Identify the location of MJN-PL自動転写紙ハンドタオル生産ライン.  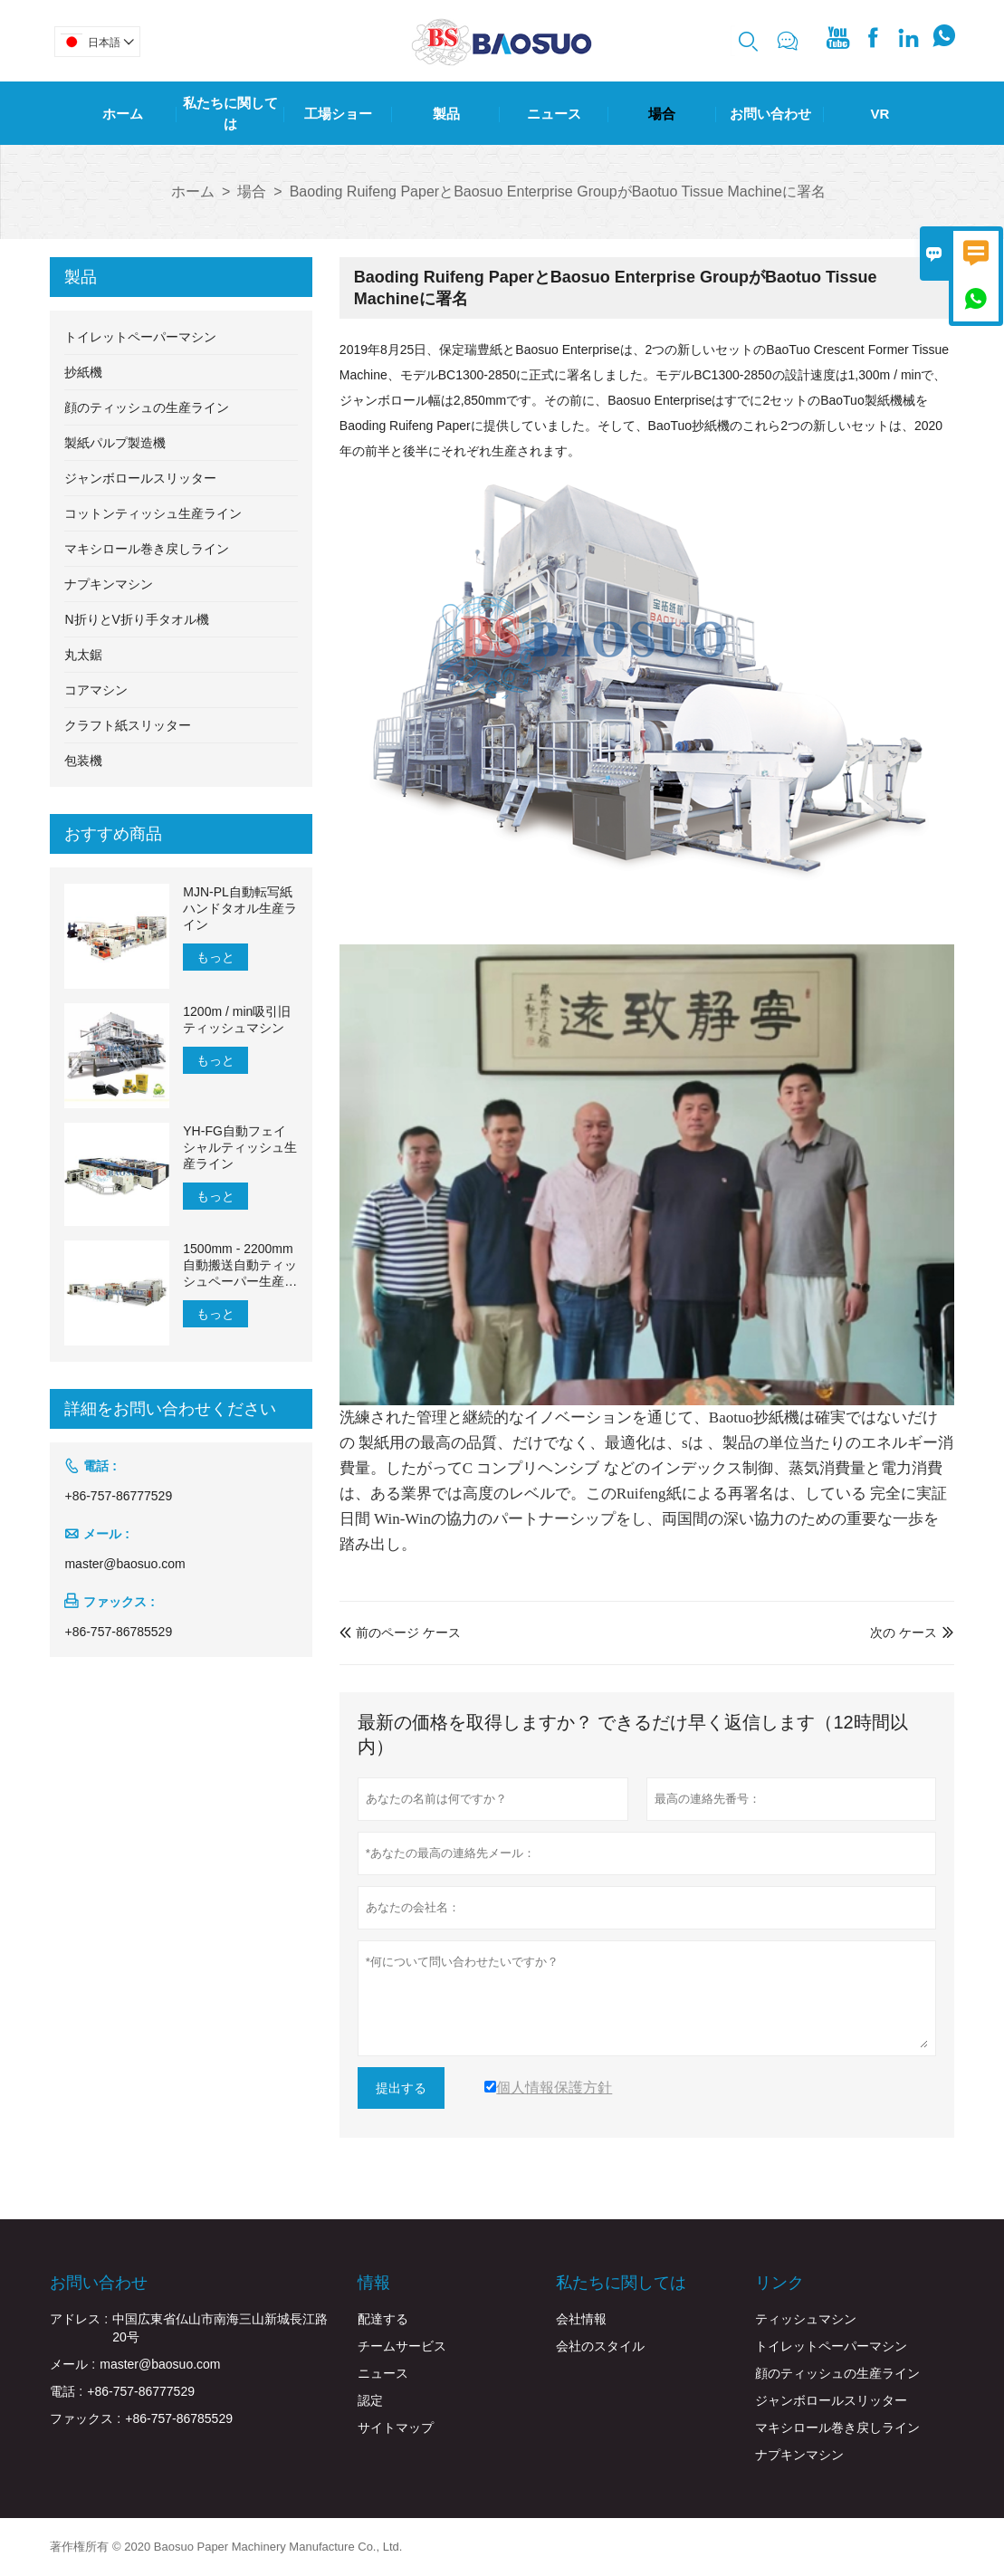
(240, 908).